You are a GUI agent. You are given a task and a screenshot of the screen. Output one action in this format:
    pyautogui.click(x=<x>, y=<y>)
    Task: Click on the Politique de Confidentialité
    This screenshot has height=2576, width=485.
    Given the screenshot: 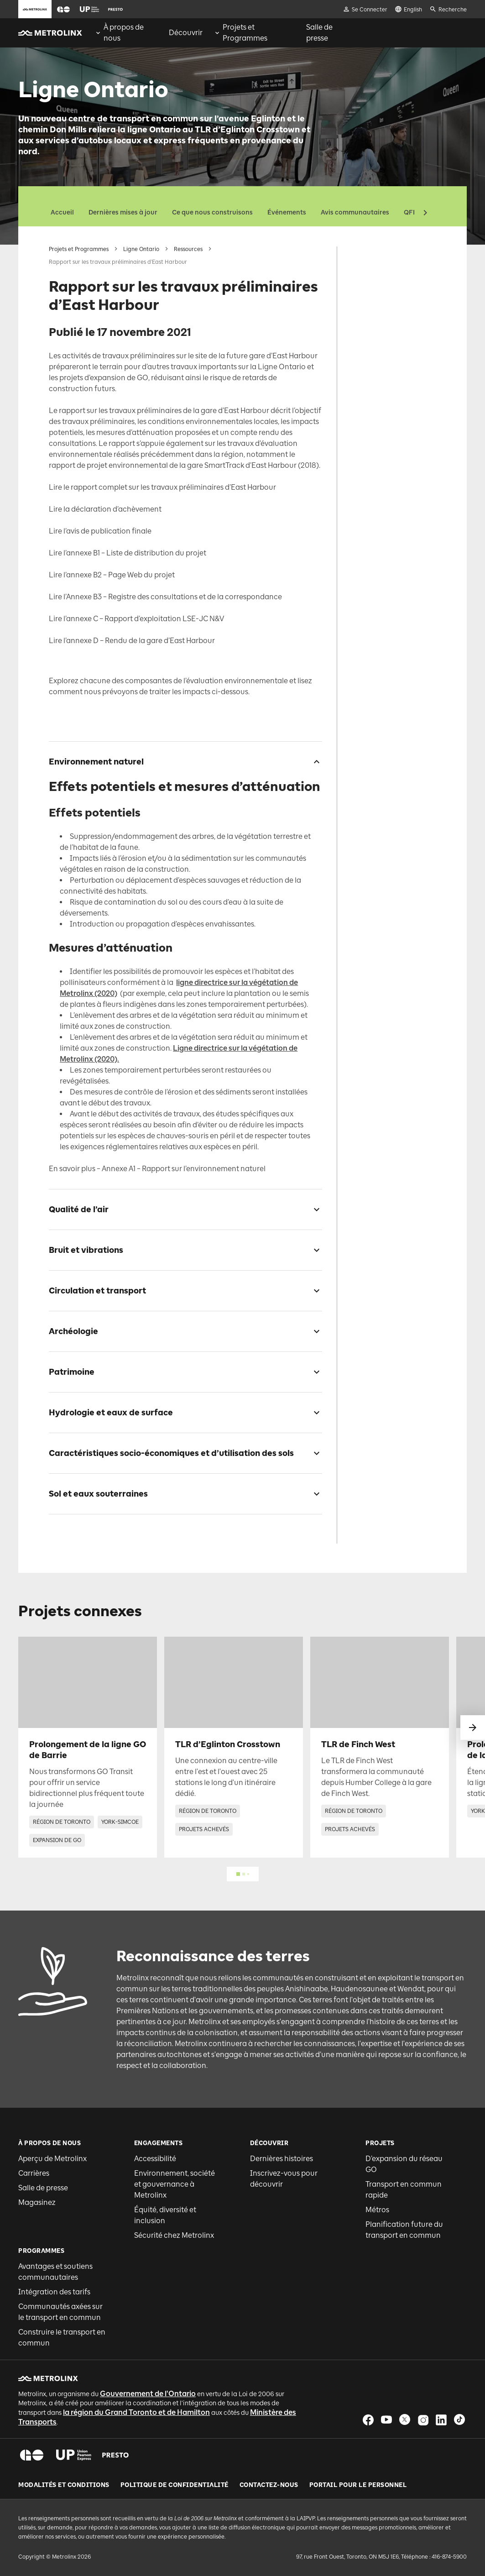 What is the action you would take?
    pyautogui.click(x=174, y=2485)
    